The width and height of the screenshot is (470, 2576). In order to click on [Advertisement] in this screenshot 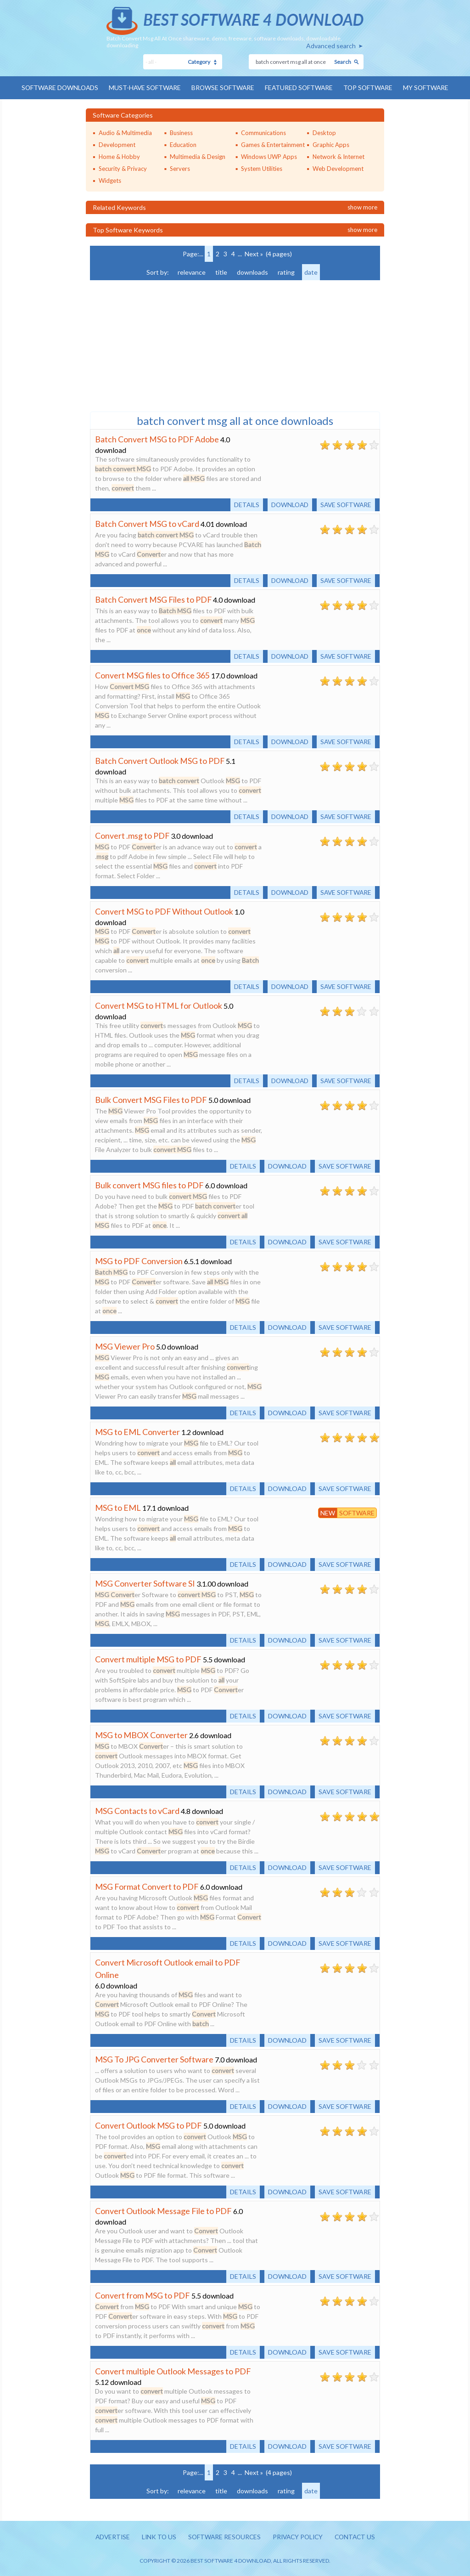, I will do `click(159, 344)`.